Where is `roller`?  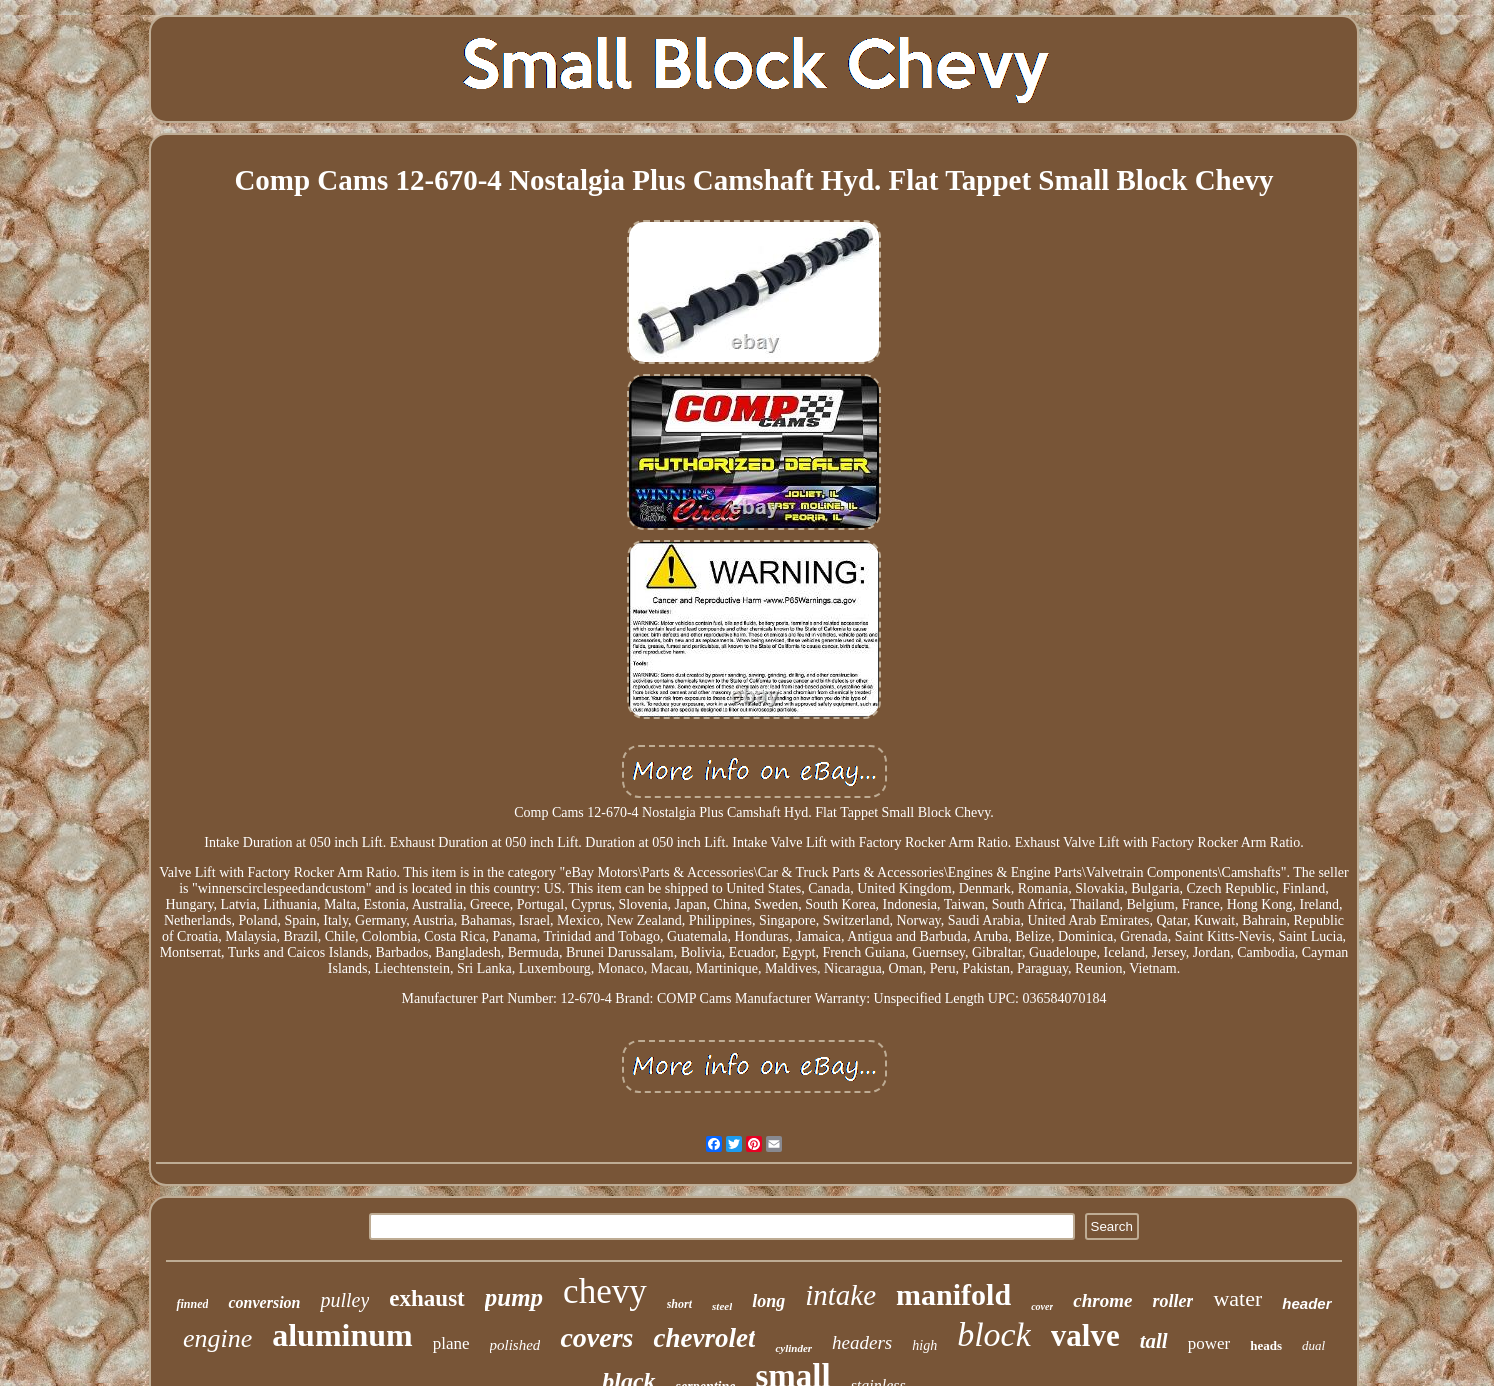 roller is located at coordinates (1172, 1301).